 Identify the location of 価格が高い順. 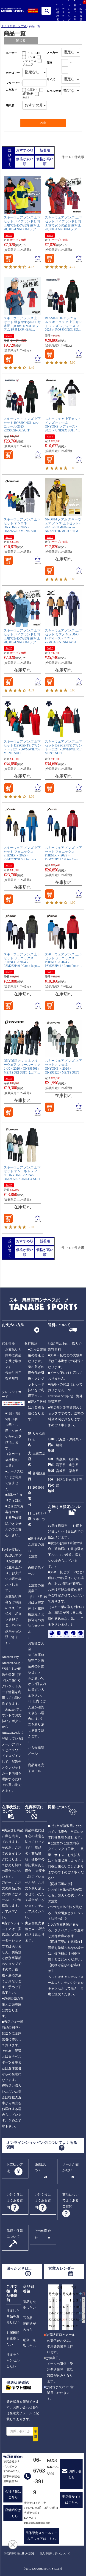
(44, 161).